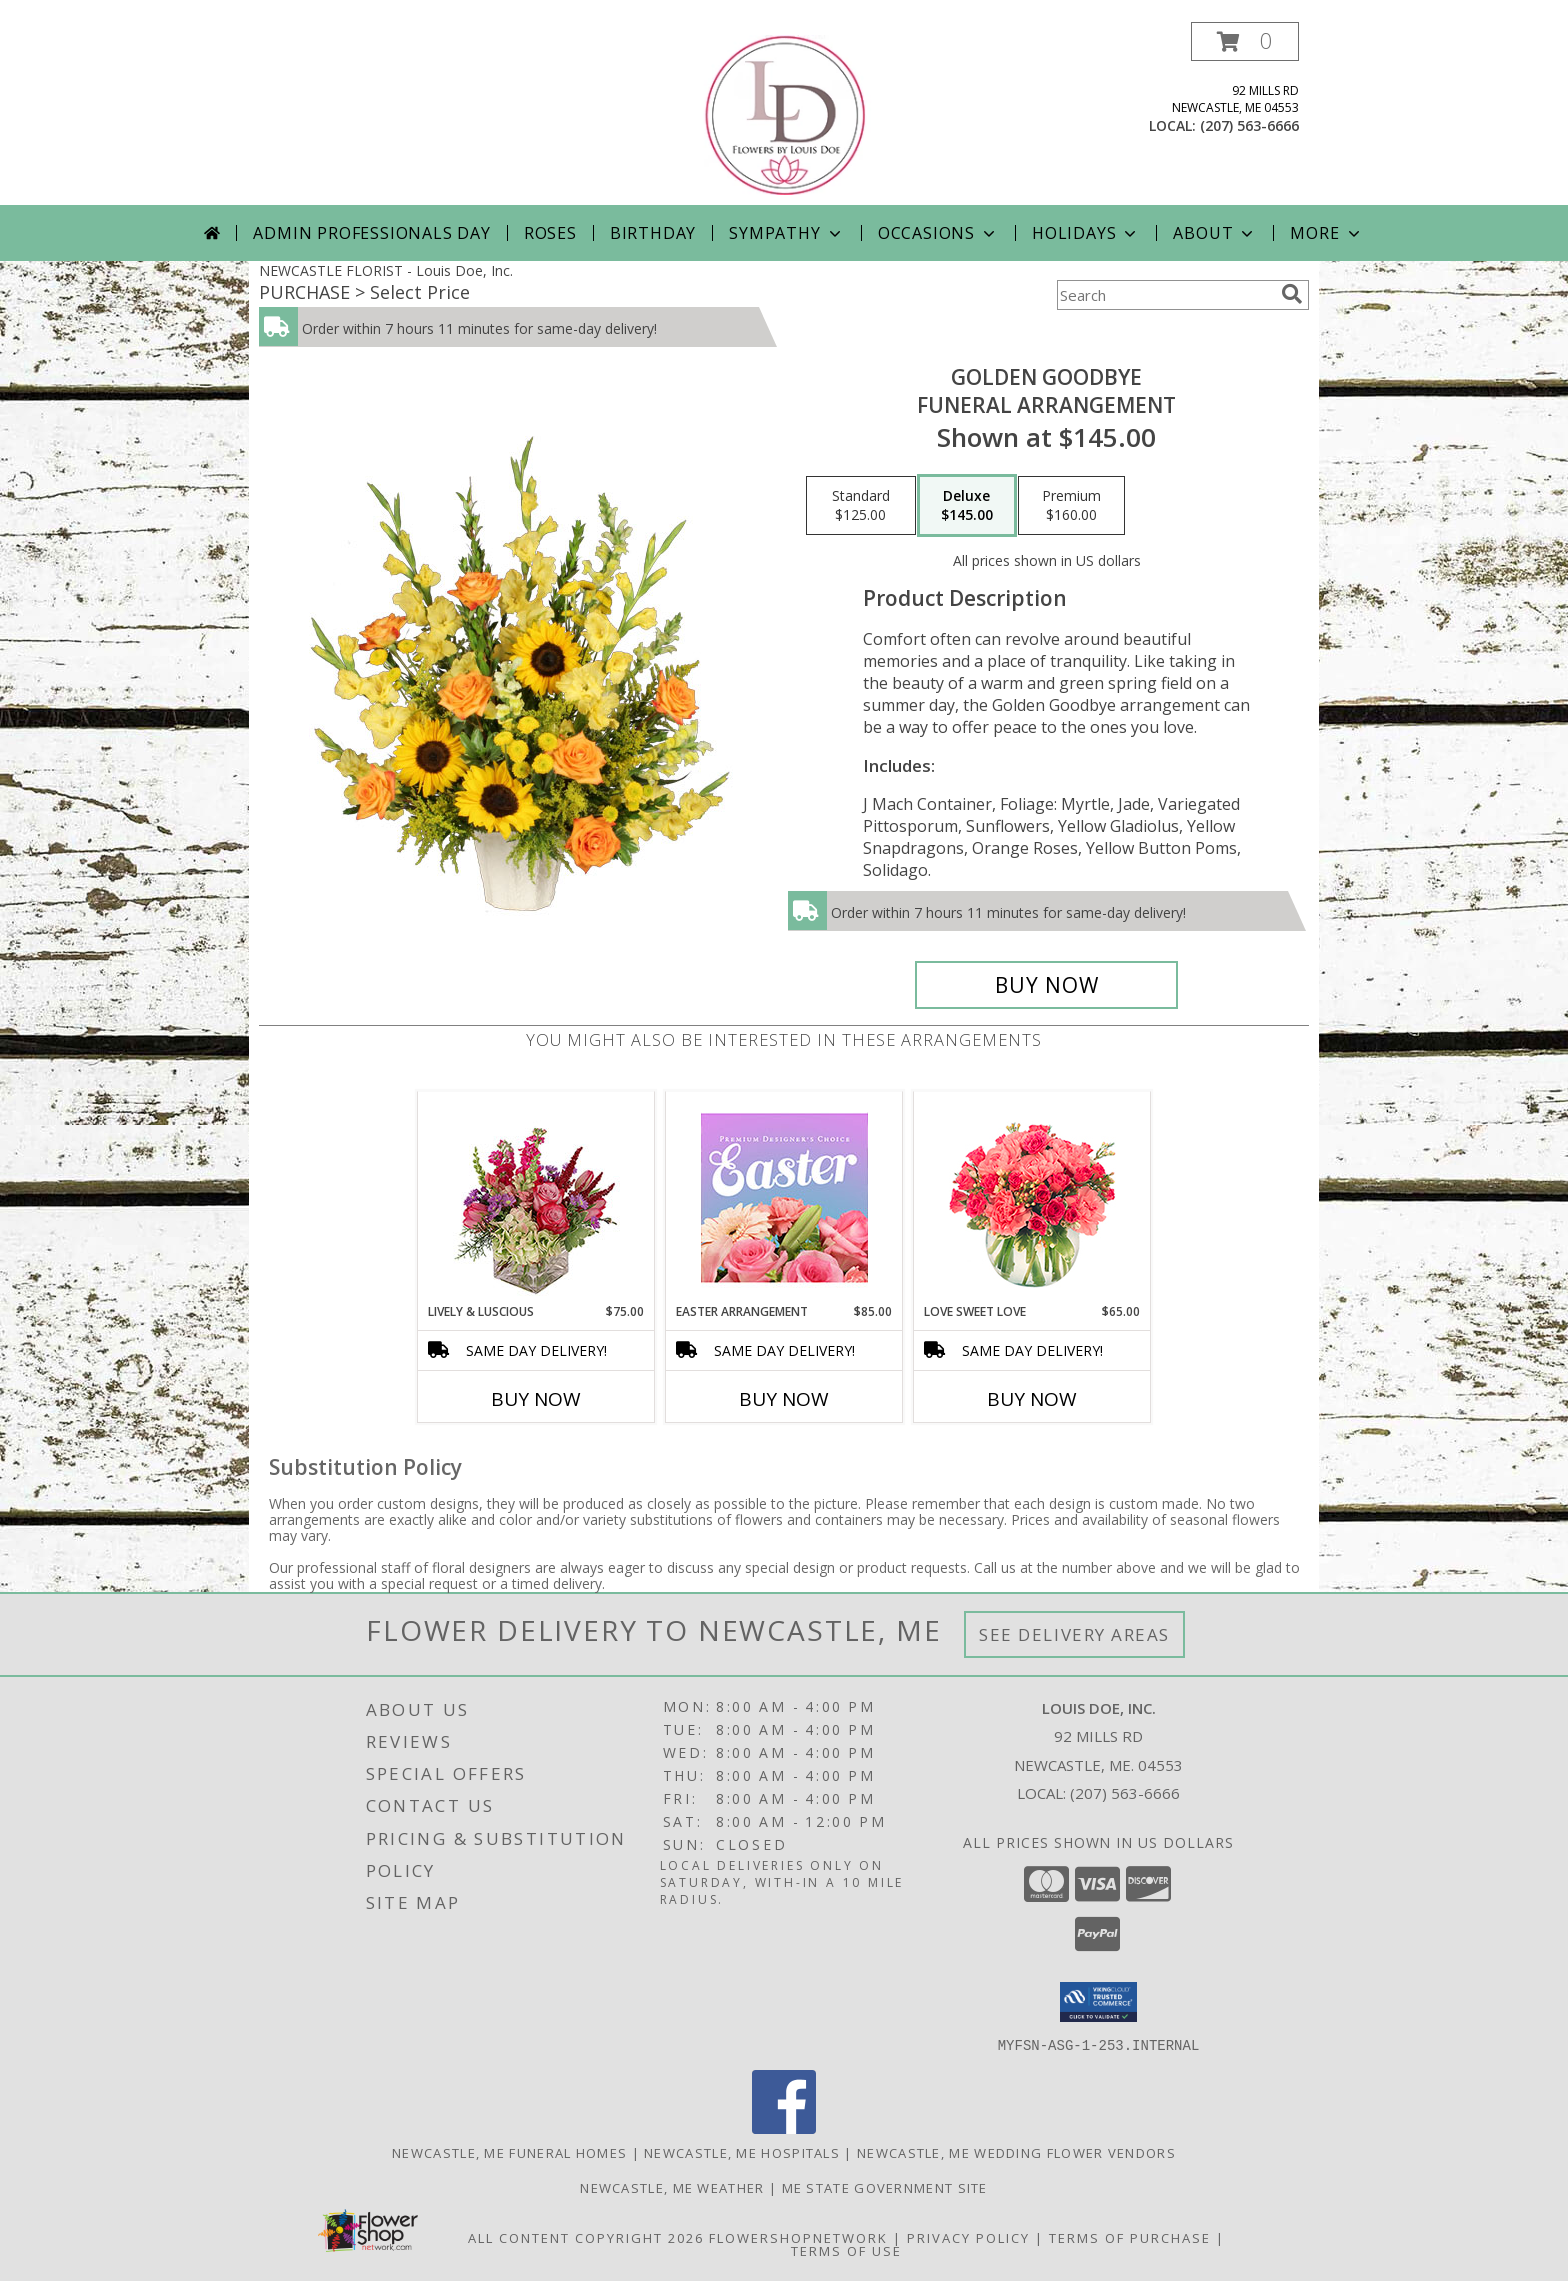 Image resolution: width=1568 pixels, height=2281 pixels. What do you see at coordinates (1326, 233) in the screenshot?
I see `More` at bounding box center [1326, 233].